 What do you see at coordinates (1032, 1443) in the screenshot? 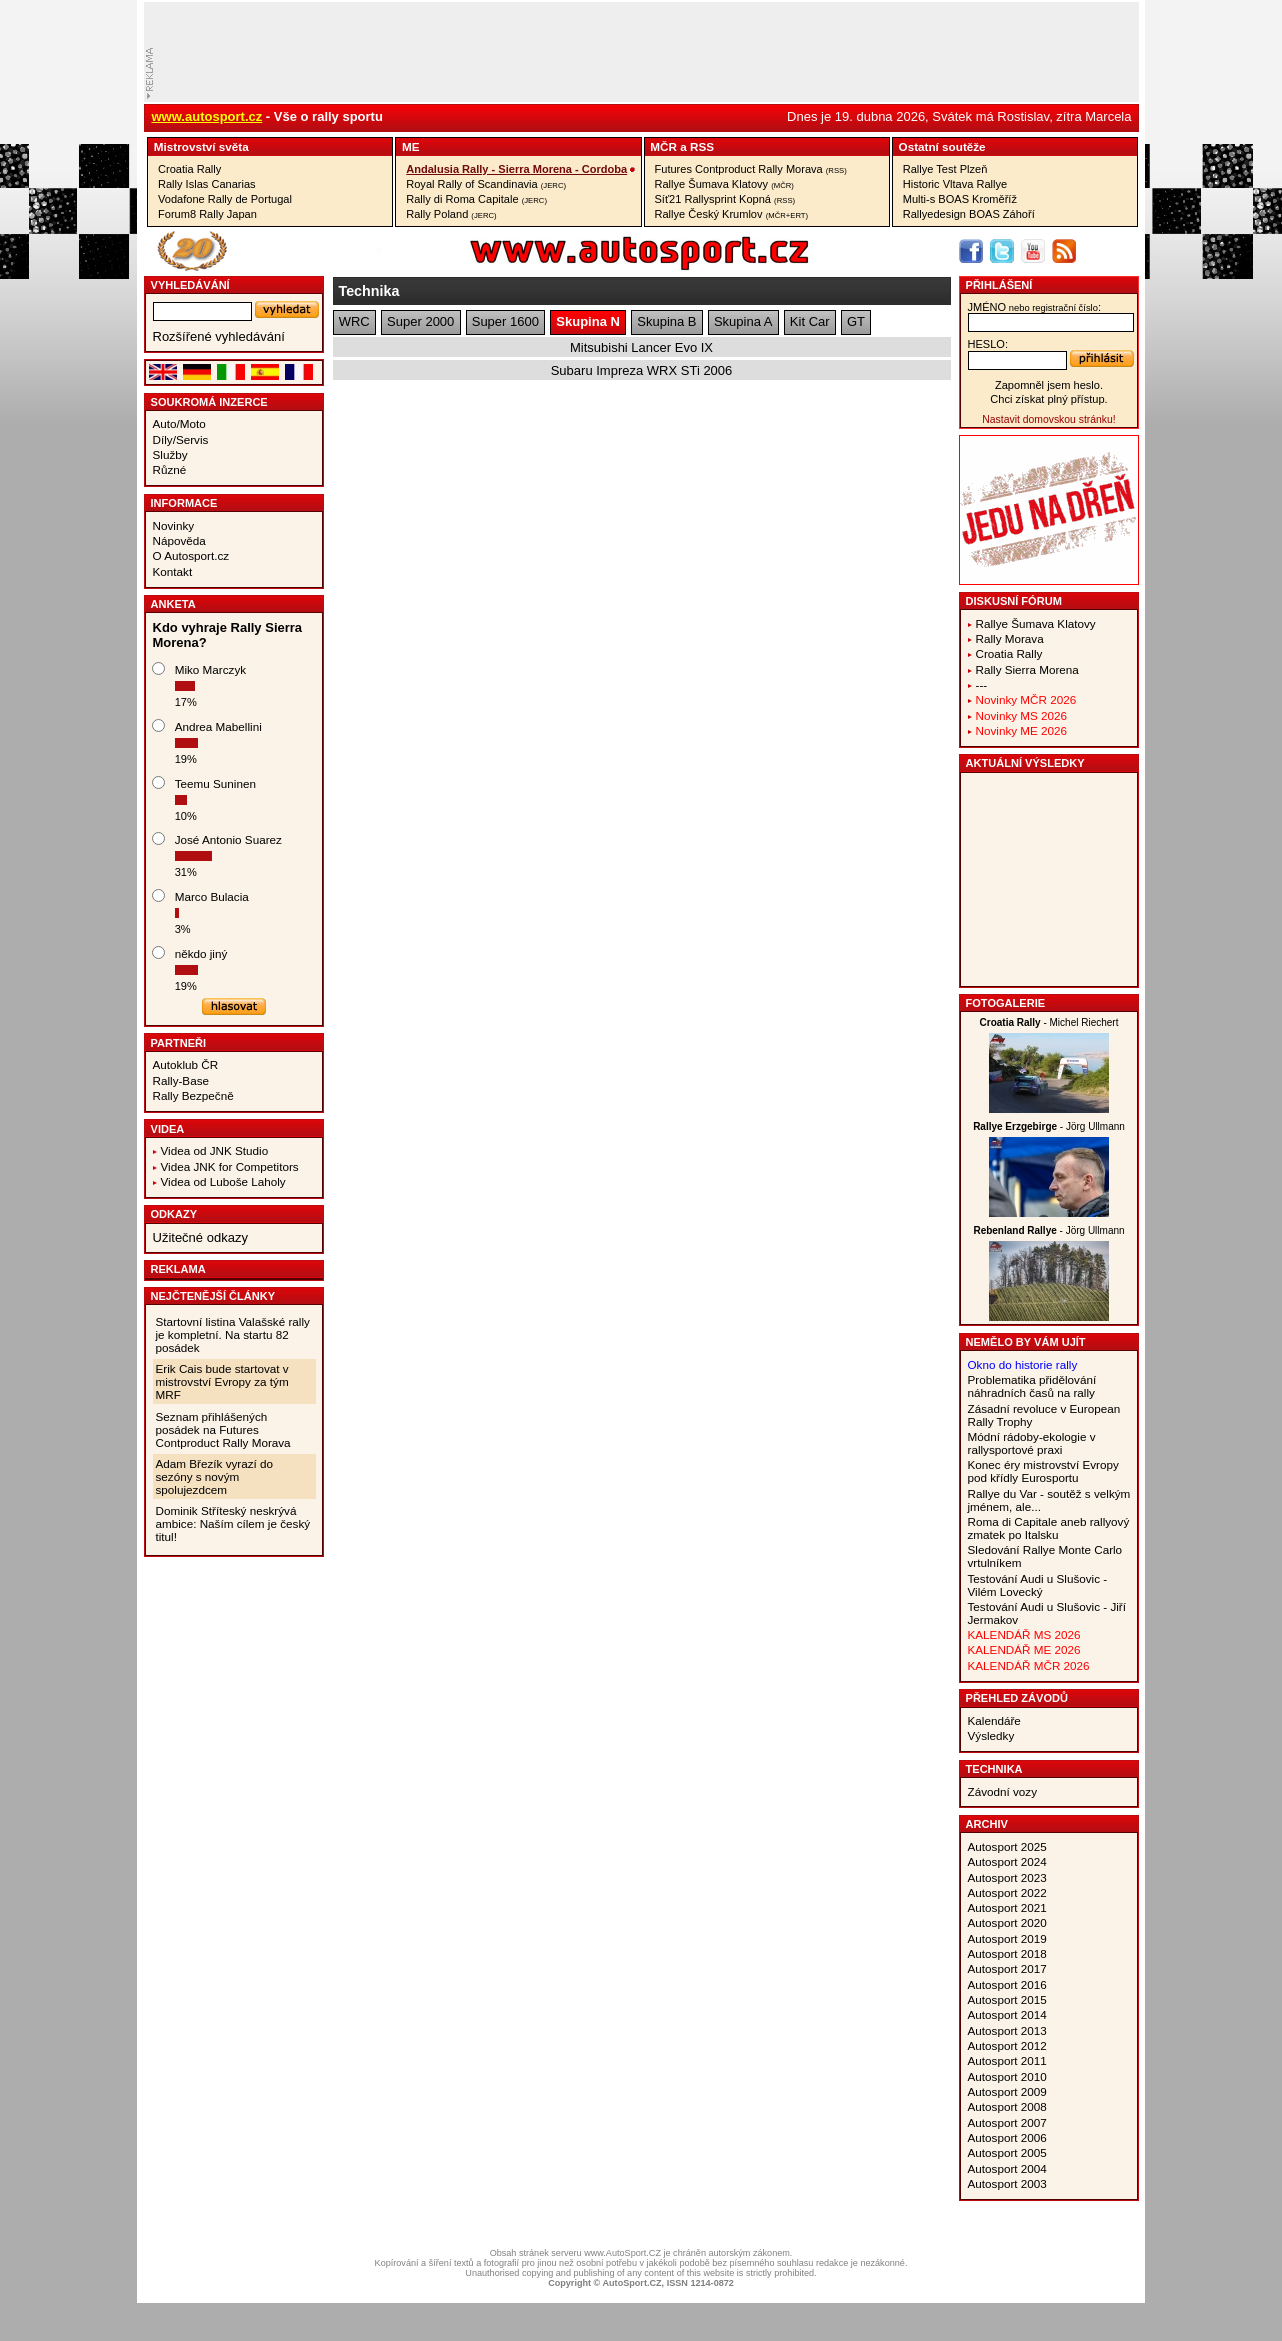
I see `Módní rádoby-ekologie v rallysportové praxi` at bounding box center [1032, 1443].